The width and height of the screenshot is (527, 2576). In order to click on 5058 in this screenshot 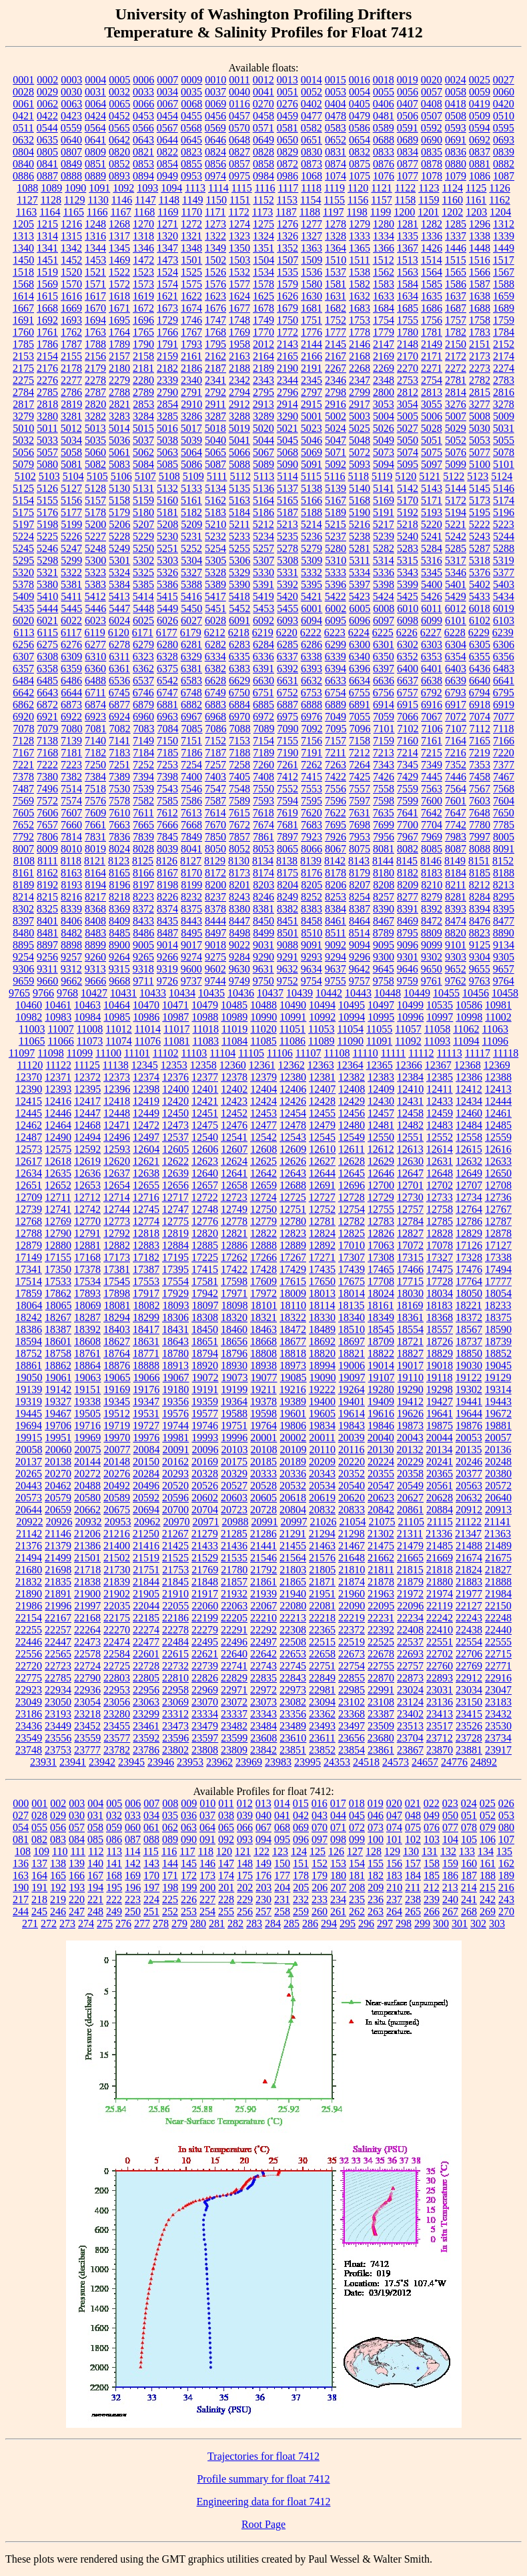, I will do `click(71, 452)`.